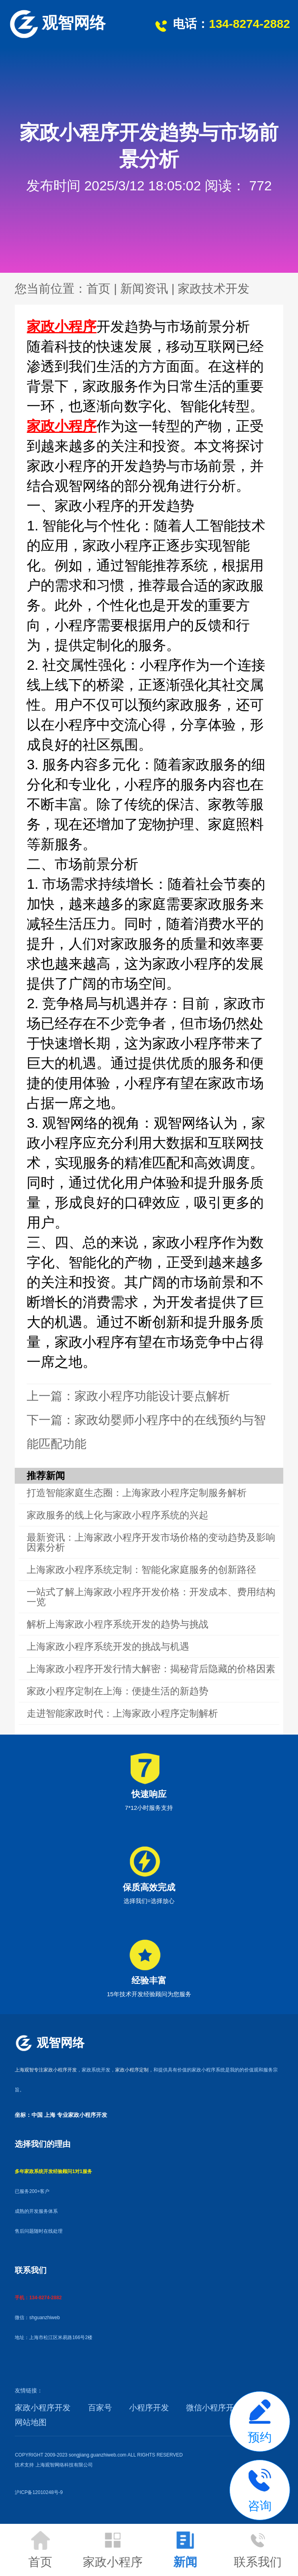  What do you see at coordinates (38, 2297) in the screenshot?
I see `手机：134-8274-2882` at bounding box center [38, 2297].